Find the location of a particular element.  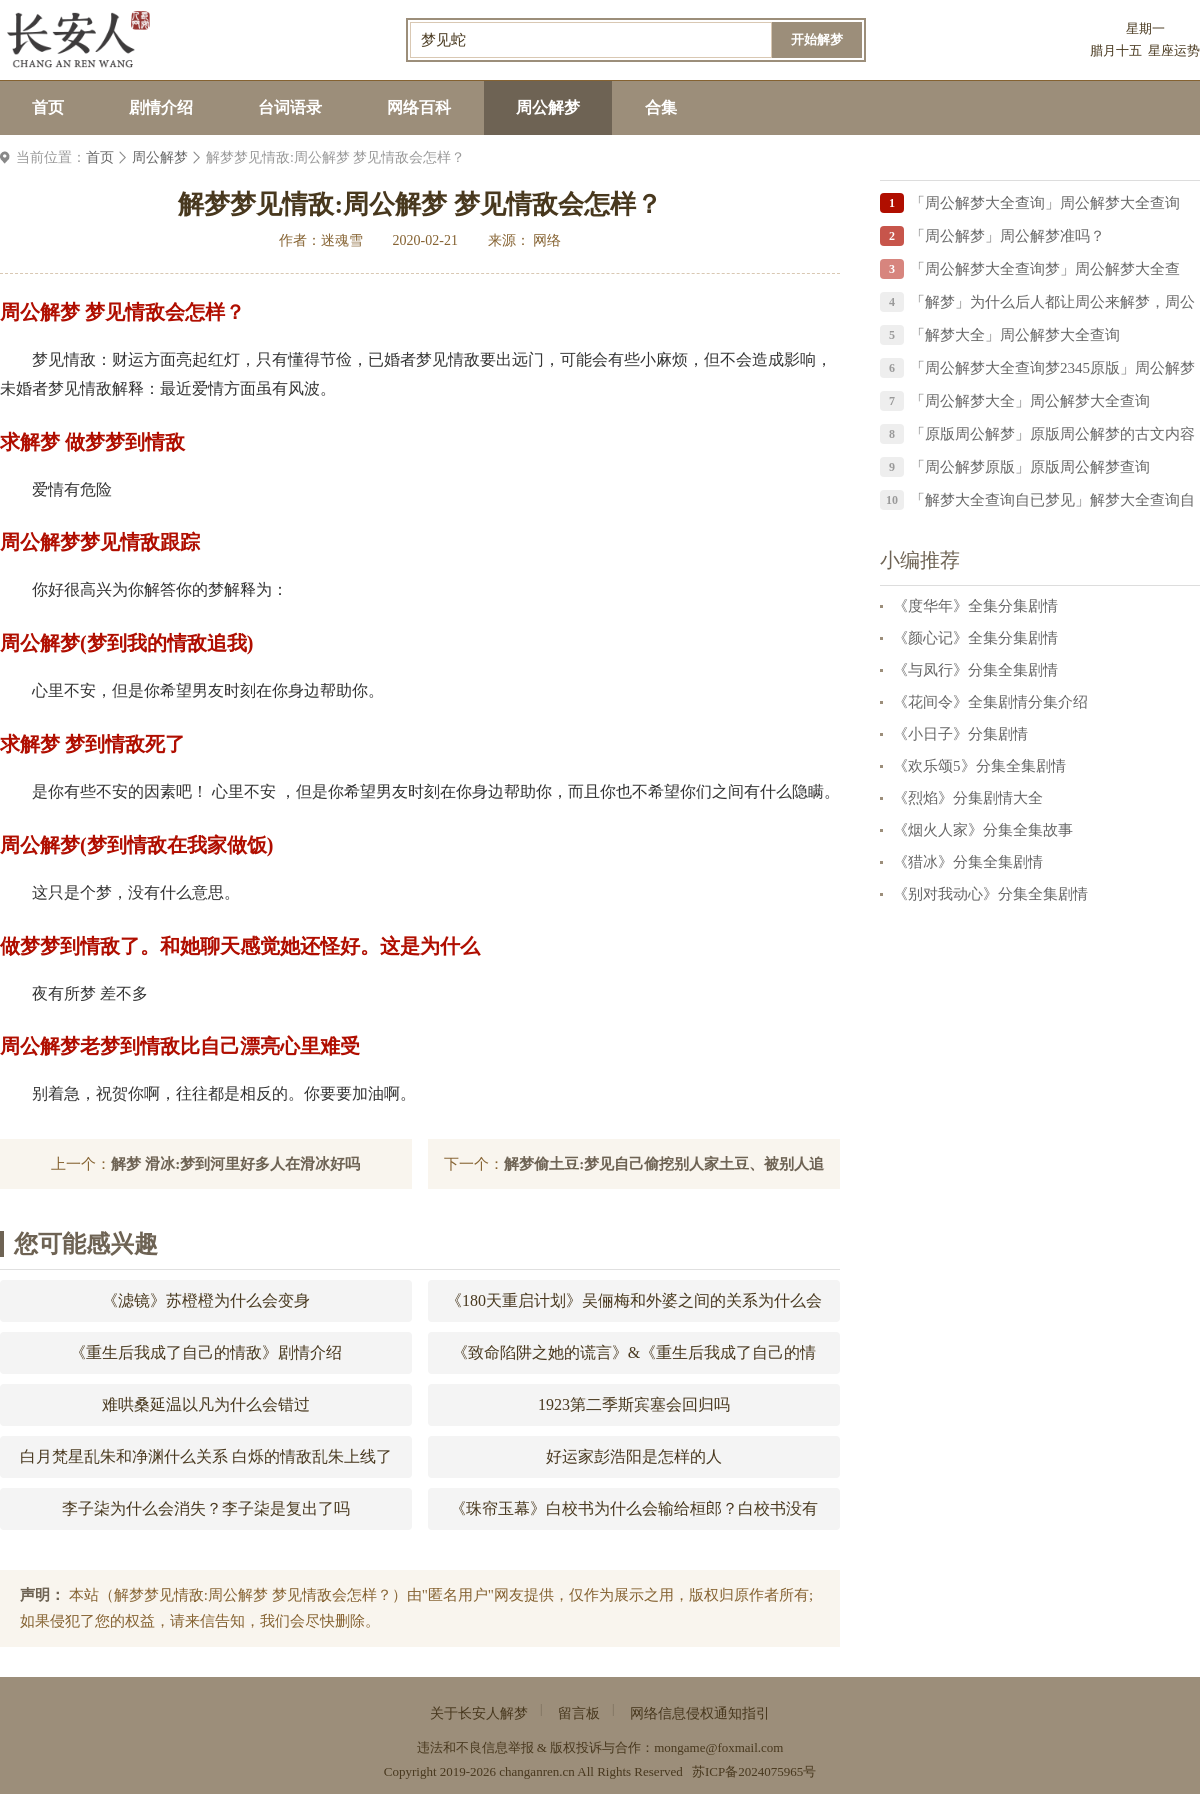

「原版周公解梦」原版周公解梦的古文内容 is located at coordinates (1052, 434).